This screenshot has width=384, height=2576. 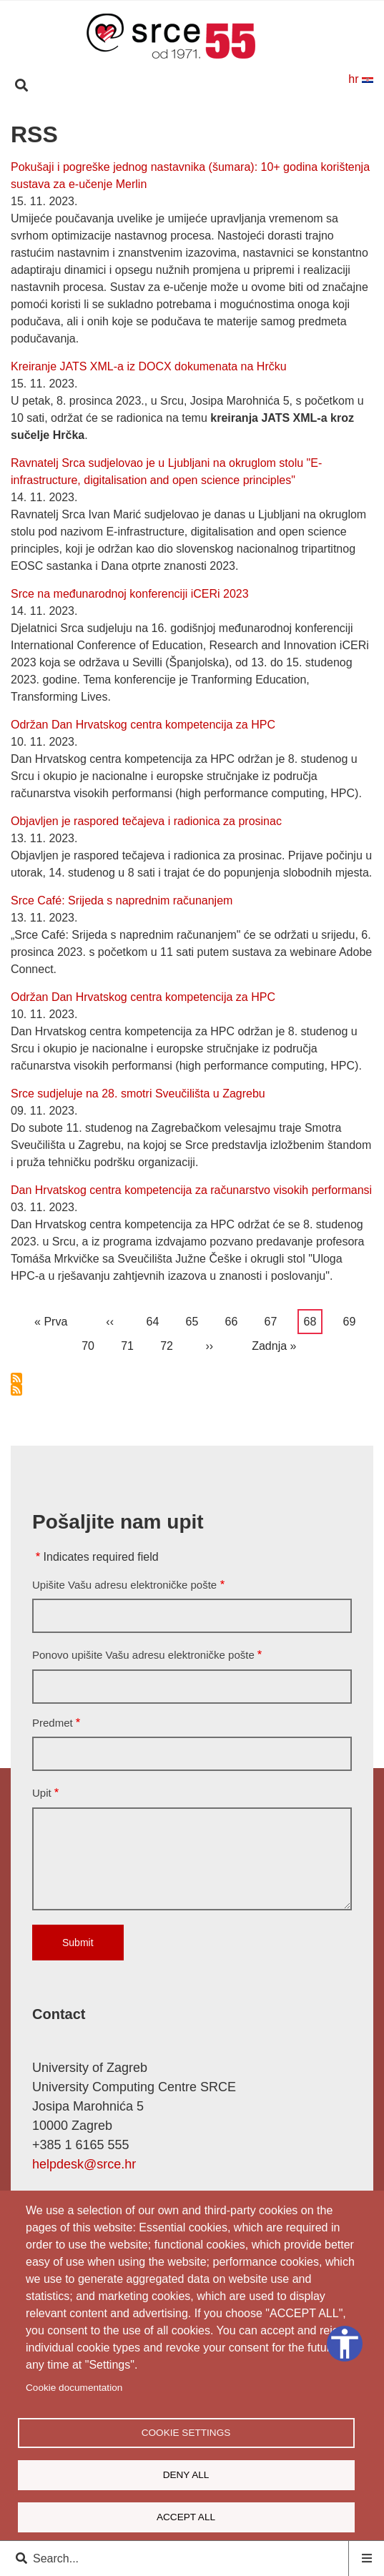 I want to click on Ponovo upišite Vašu adresu elektroničke pošte, so click(x=143, y=1655).